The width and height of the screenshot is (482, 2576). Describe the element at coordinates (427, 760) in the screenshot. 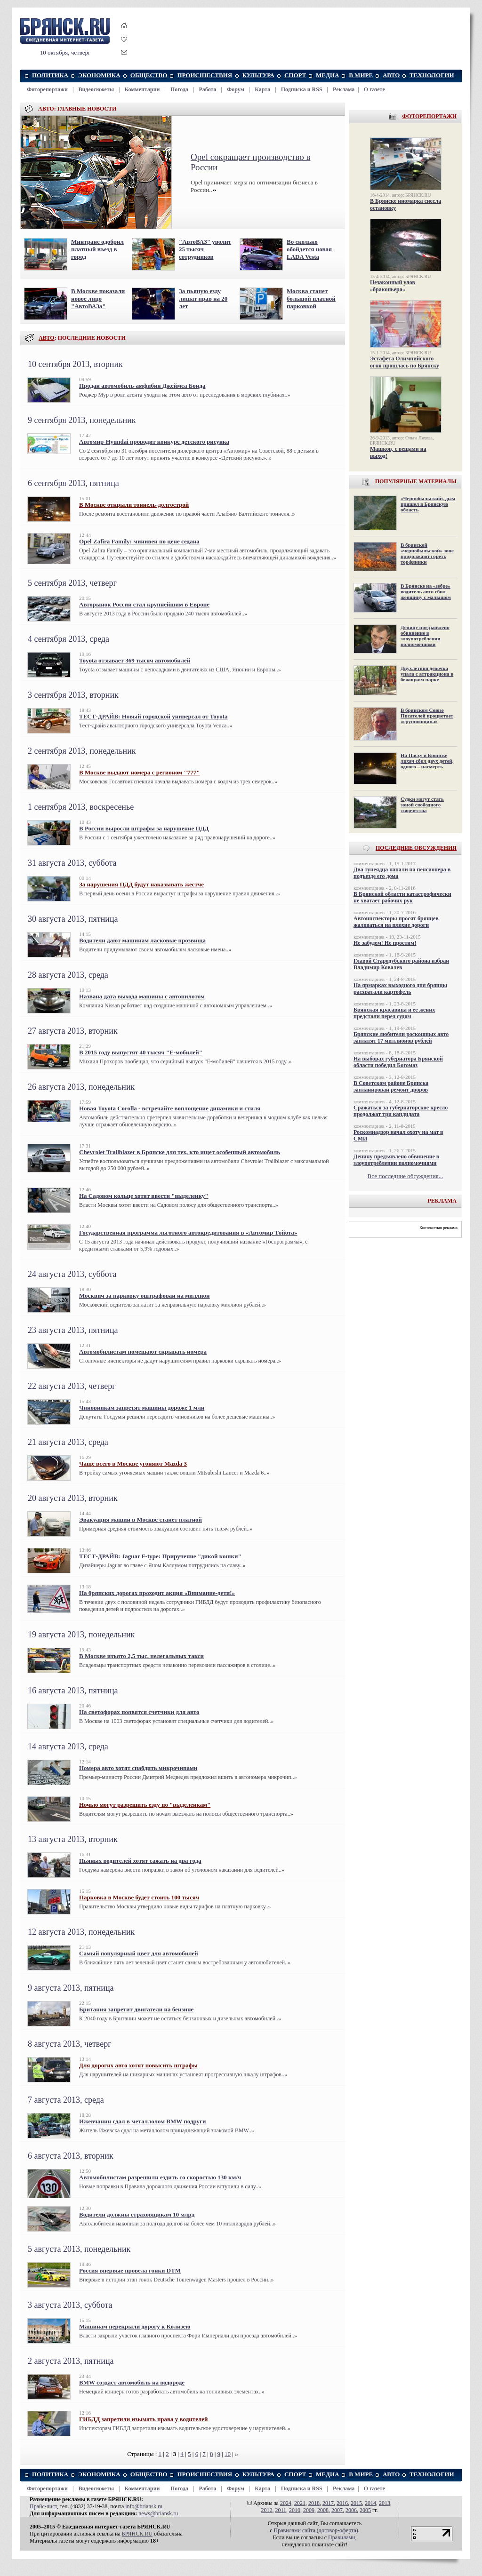

I see `На Пасху в Брянске лихач сбил двух детей, одного – насмерть` at that location.